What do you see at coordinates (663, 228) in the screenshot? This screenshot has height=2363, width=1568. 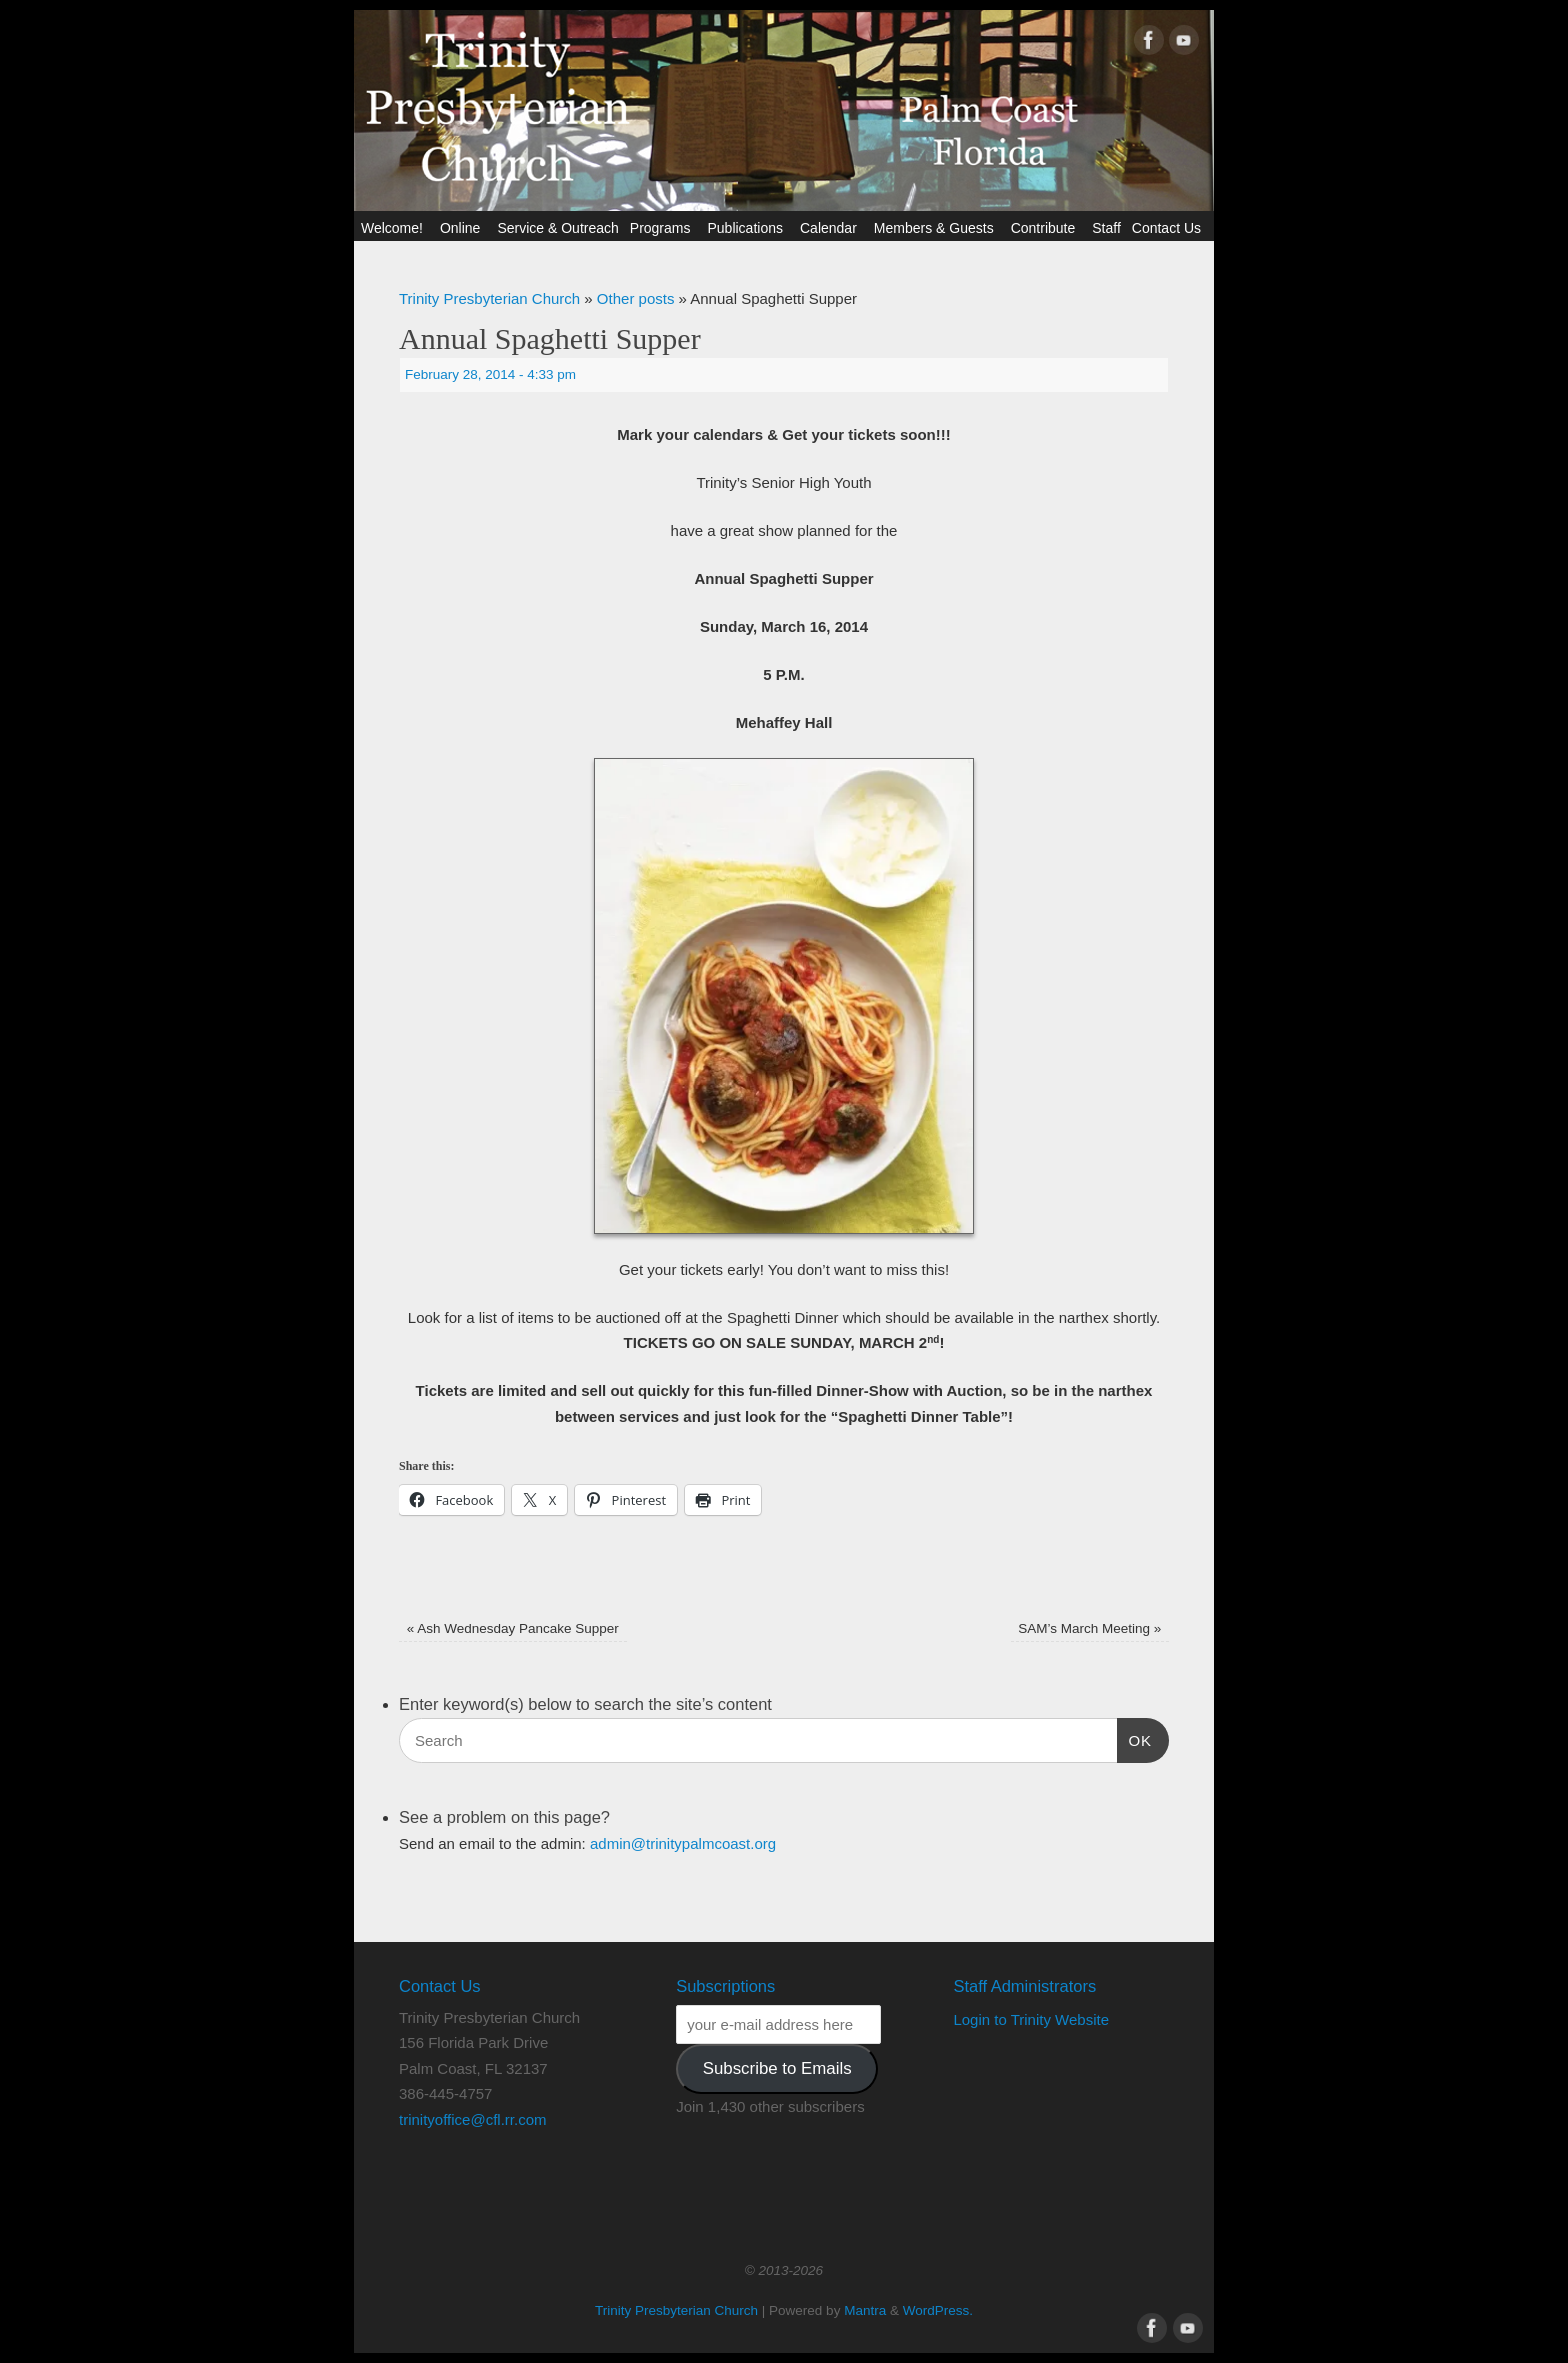 I see `Programs` at bounding box center [663, 228].